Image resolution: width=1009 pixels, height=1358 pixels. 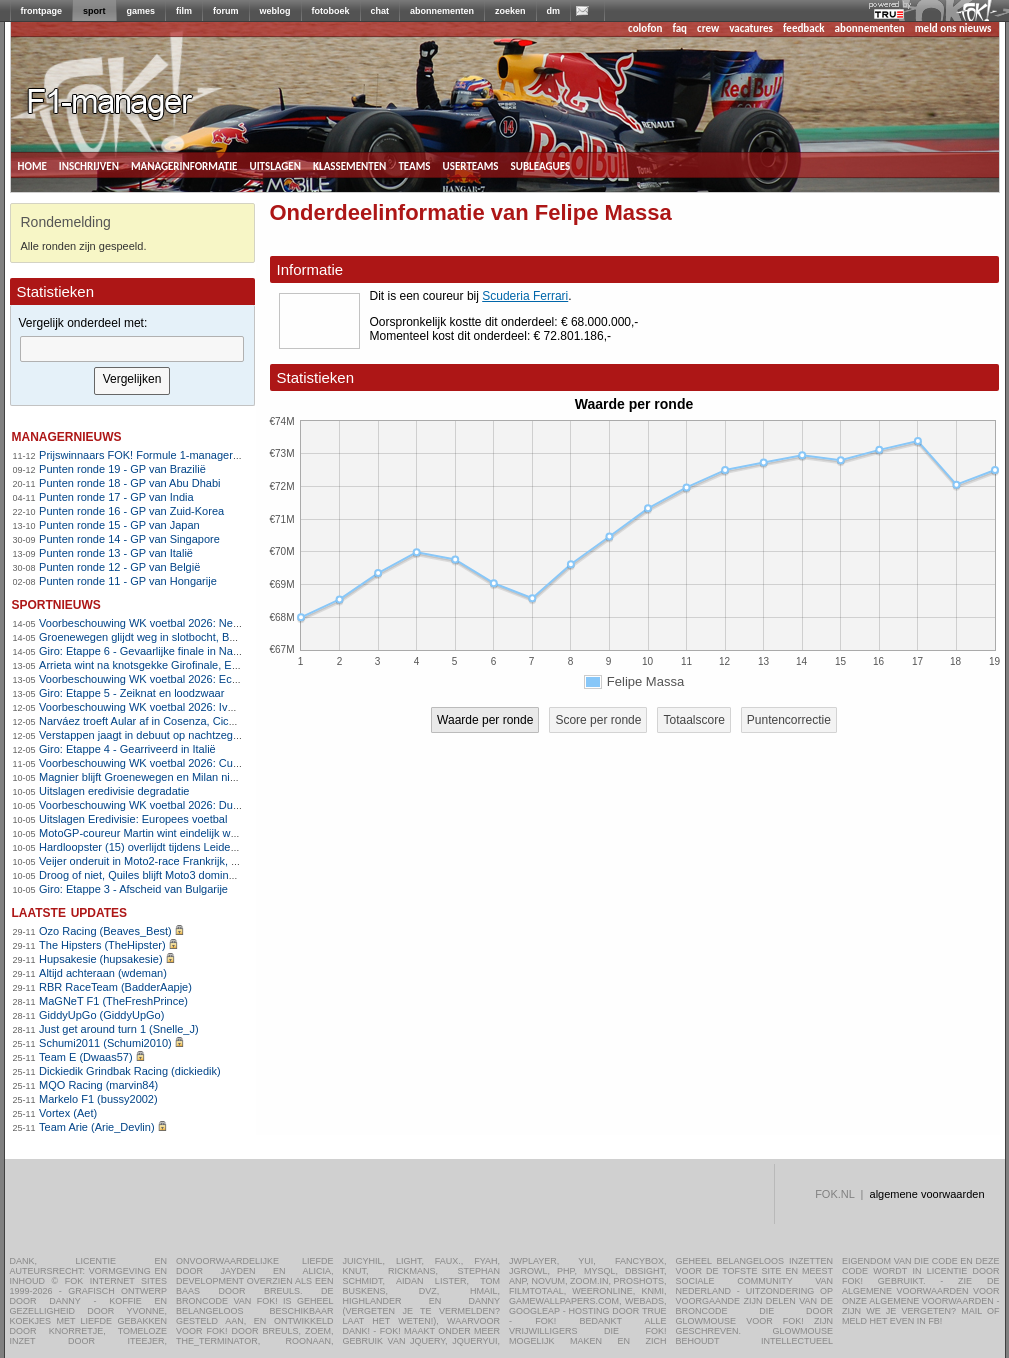 What do you see at coordinates (380, 11) in the screenshot?
I see `chat` at bounding box center [380, 11].